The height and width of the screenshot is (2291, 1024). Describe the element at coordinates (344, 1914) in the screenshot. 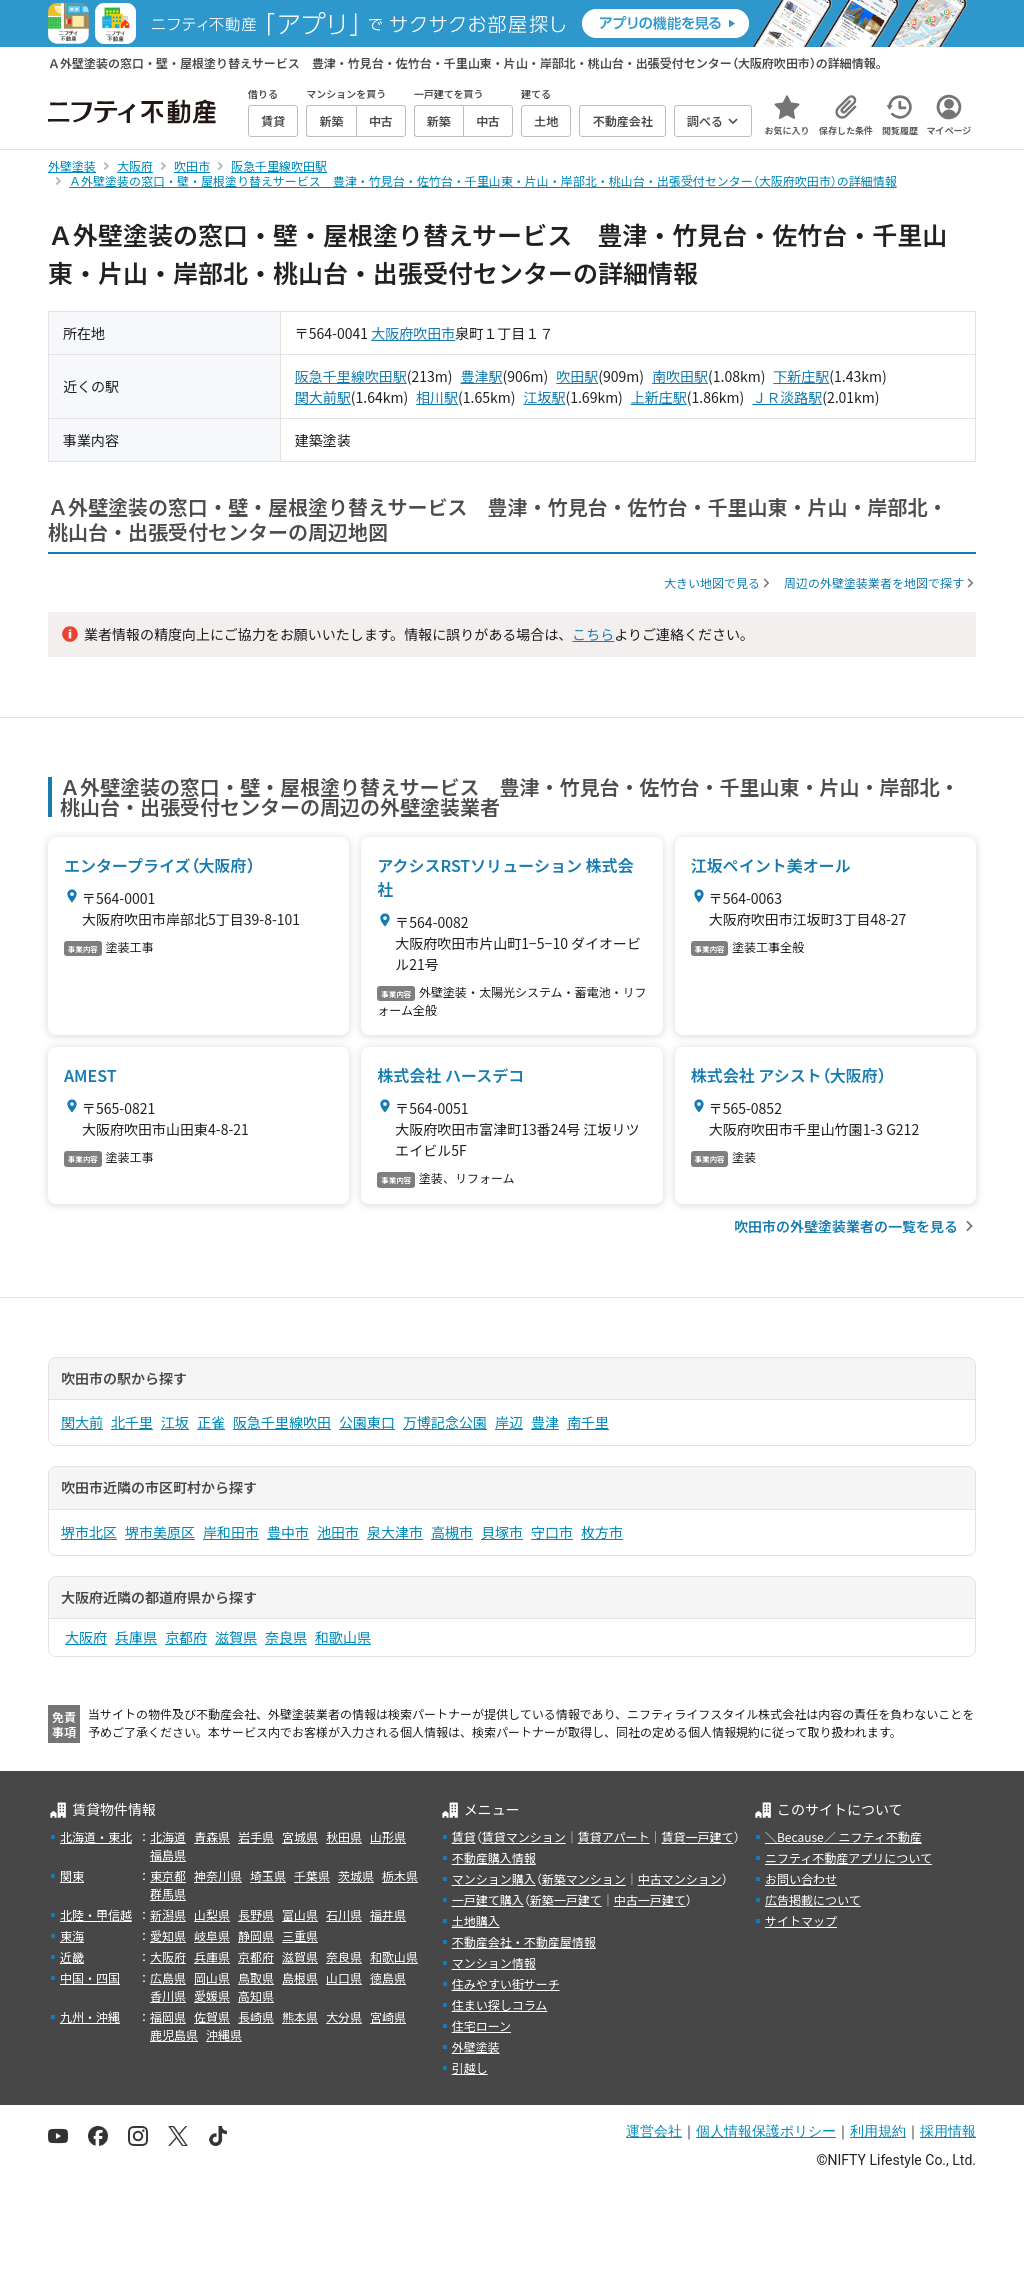

I see `石川県` at that location.